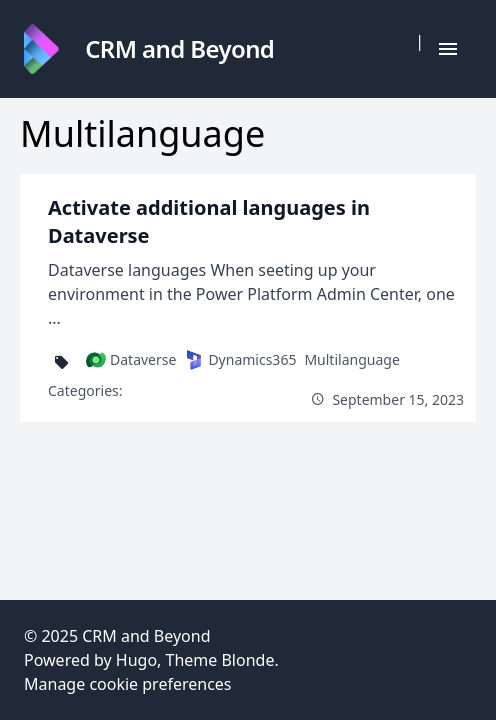 The width and height of the screenshot is (496, 720). Describe the element at coordinates (240, 360) in the screenshot. I see `Dynamics365` at that location.